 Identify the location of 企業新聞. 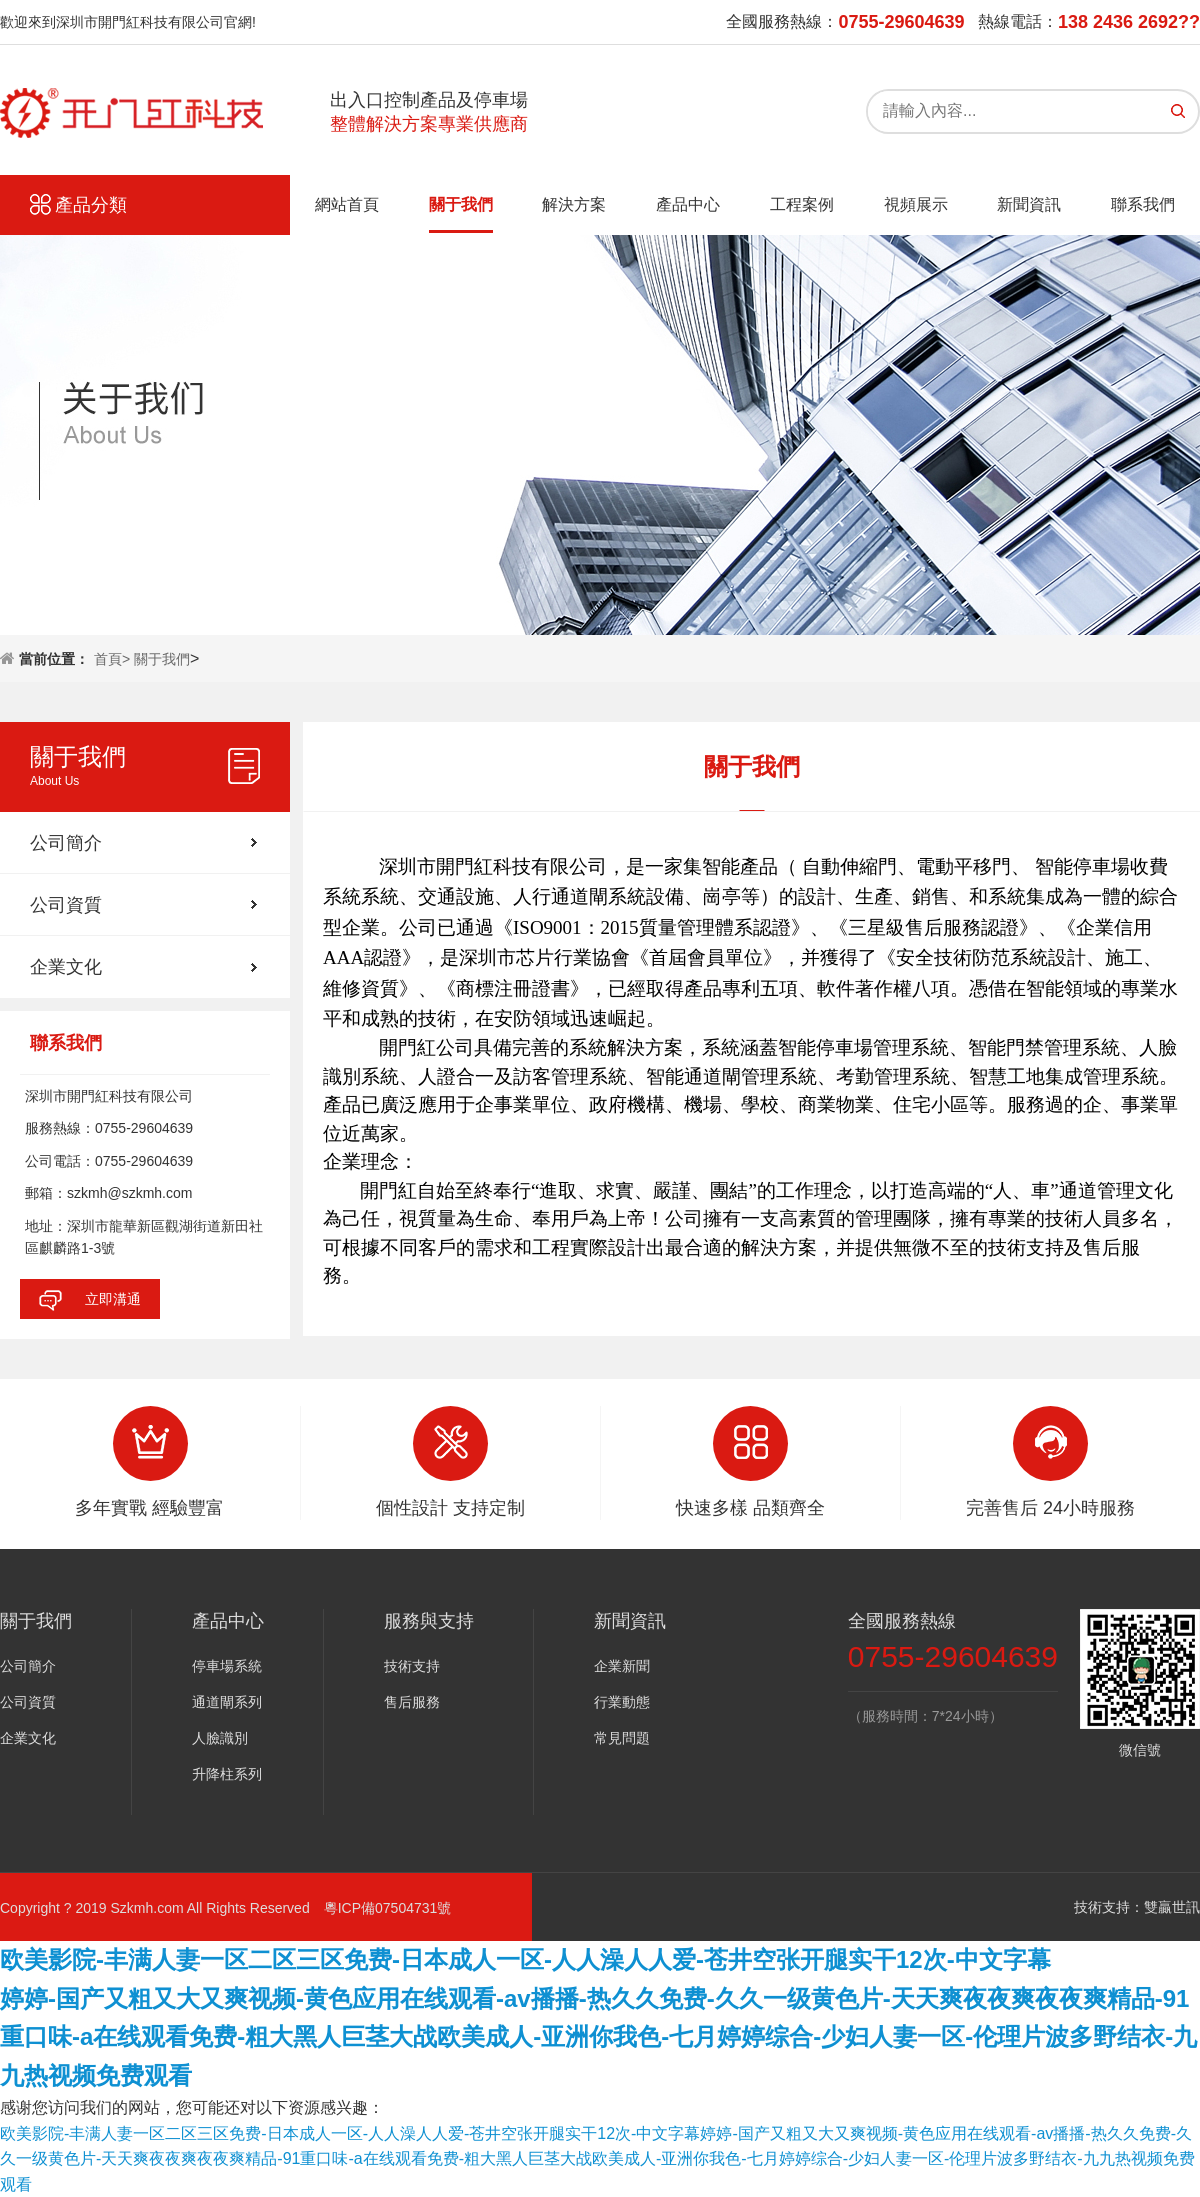
(622, 1666).